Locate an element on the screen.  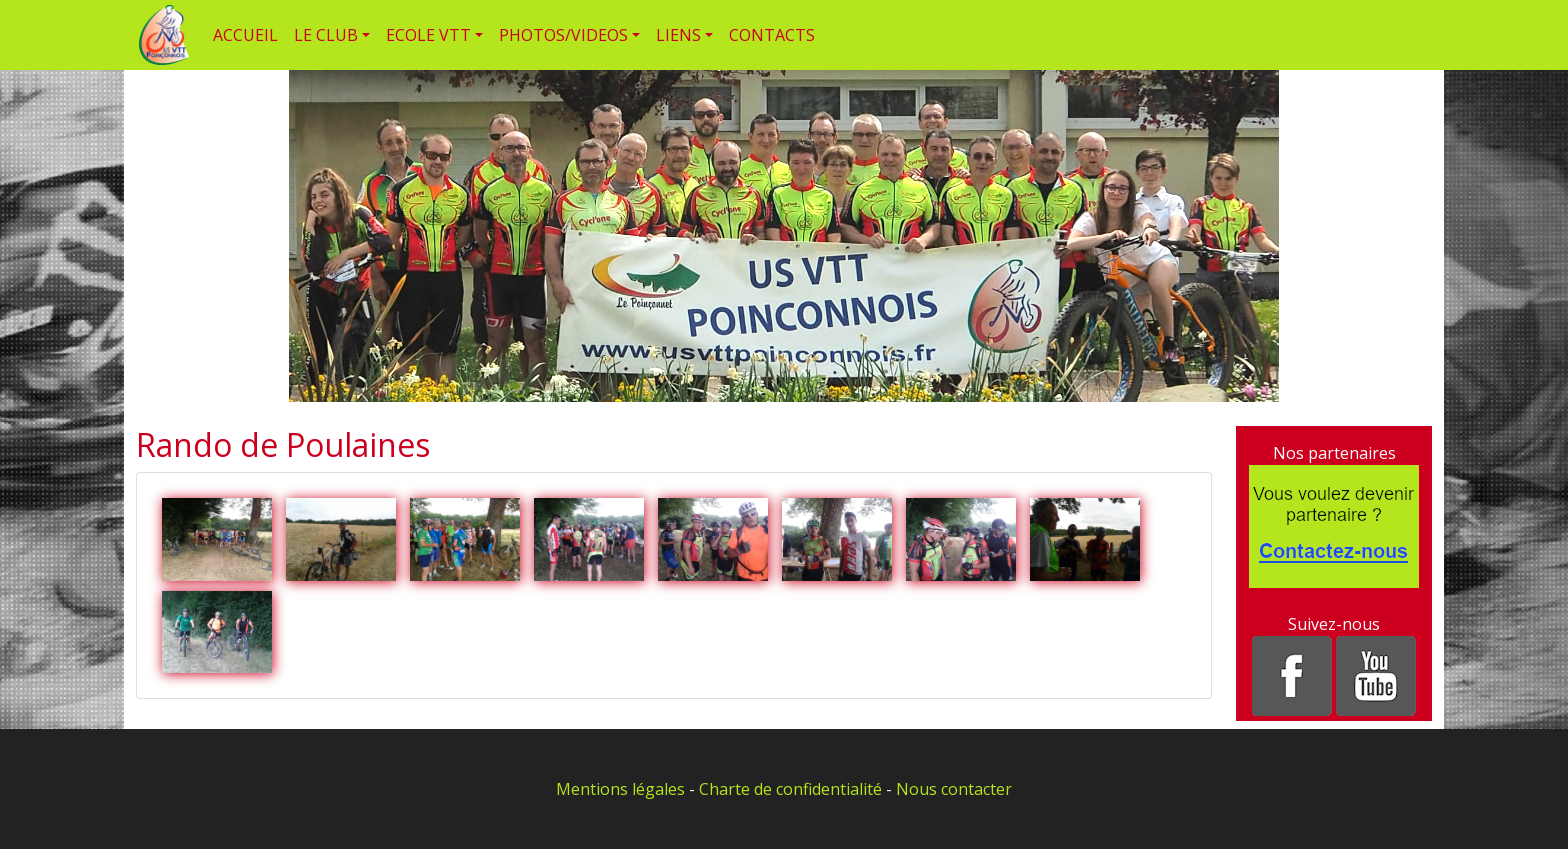
Charte de confidentialité is located at coordinates (790, 789).